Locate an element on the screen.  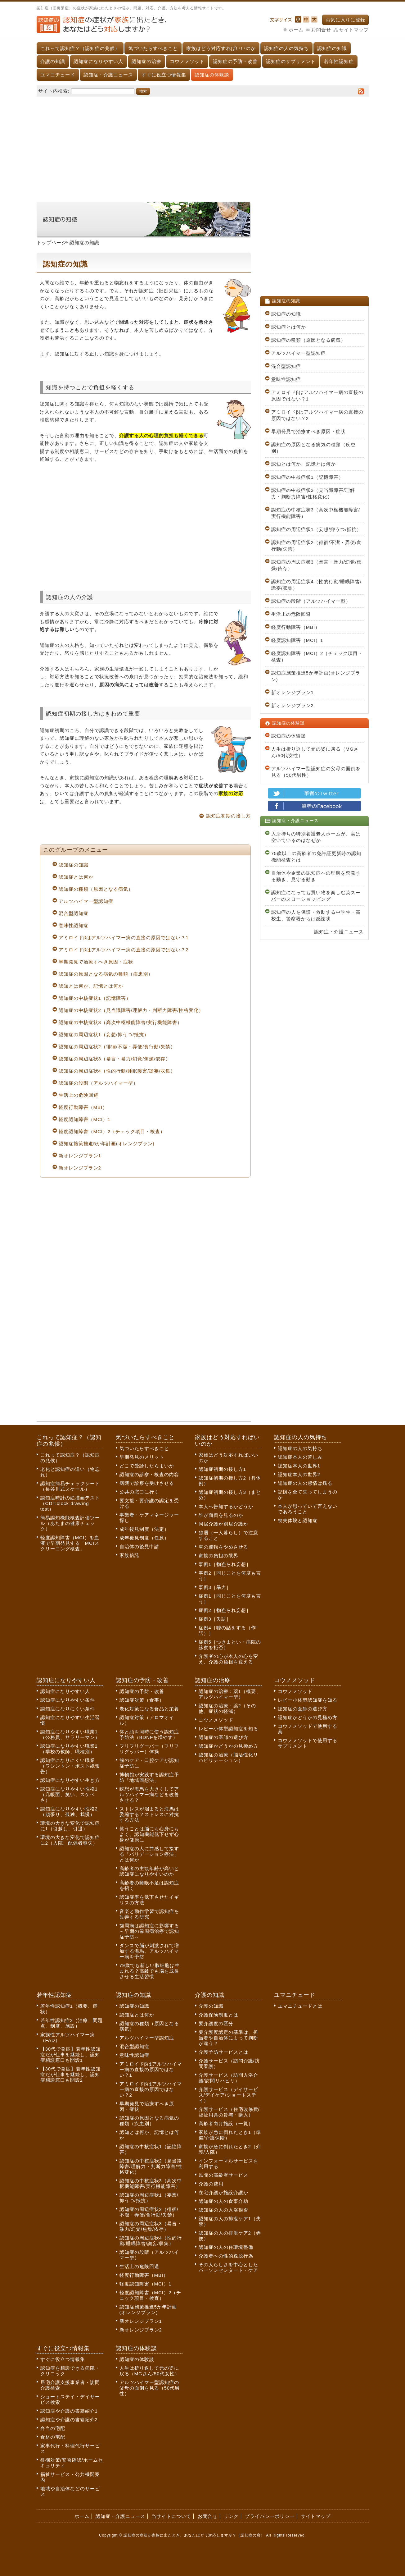
認知症・介護ニュース is located at coordinates (108, 74).